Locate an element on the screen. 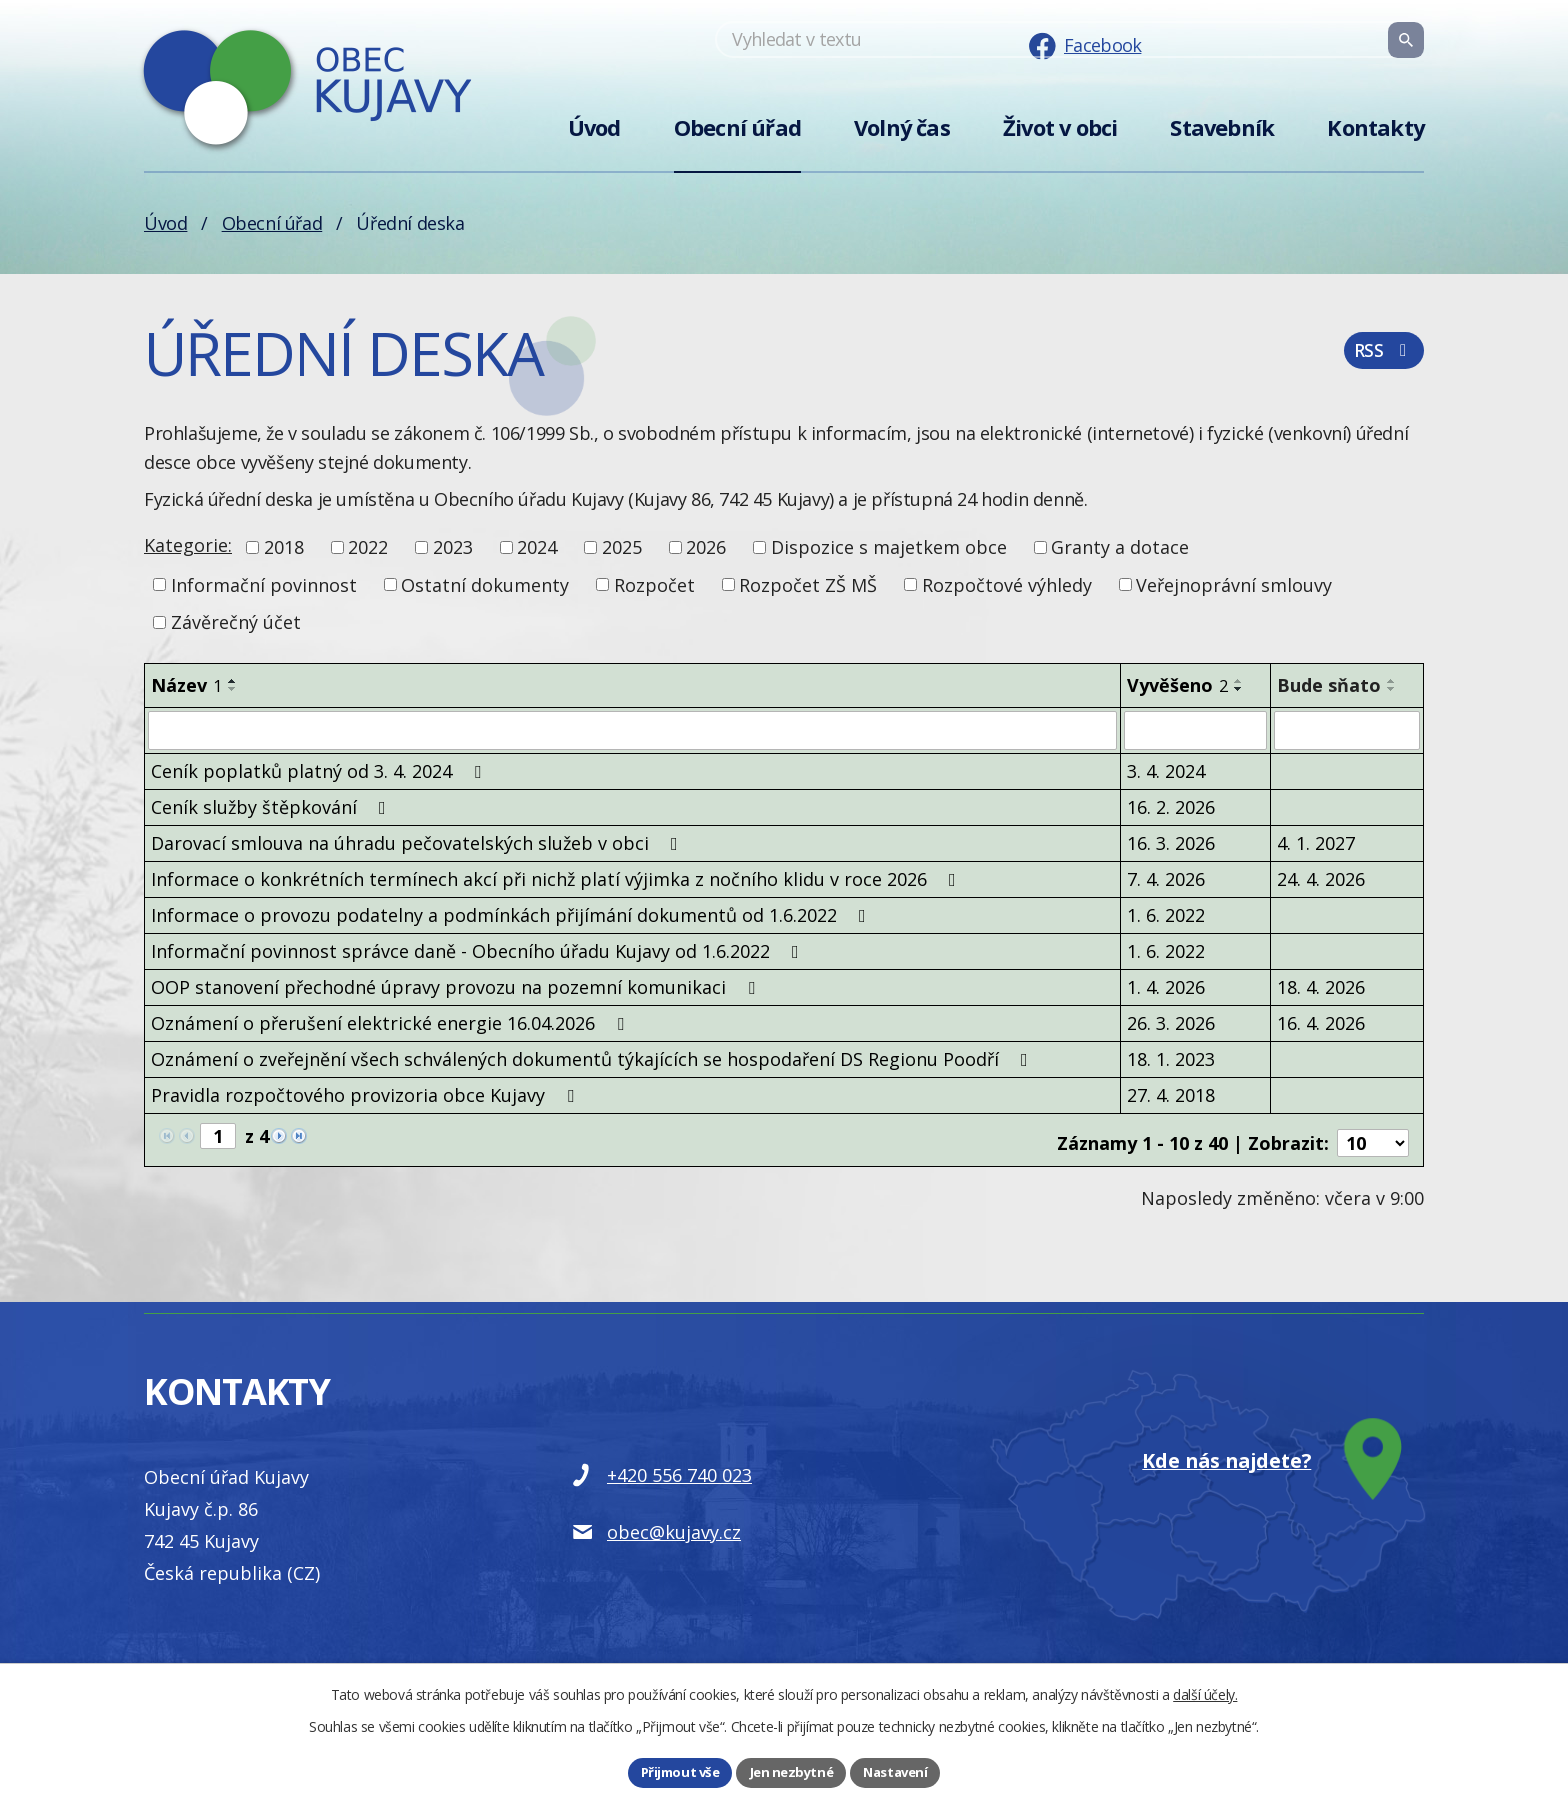  Informace o konkrétních termínech akcí při nichž platí výjimka z nočního klidu v roce 2026 is located at coordinates (557, 878).